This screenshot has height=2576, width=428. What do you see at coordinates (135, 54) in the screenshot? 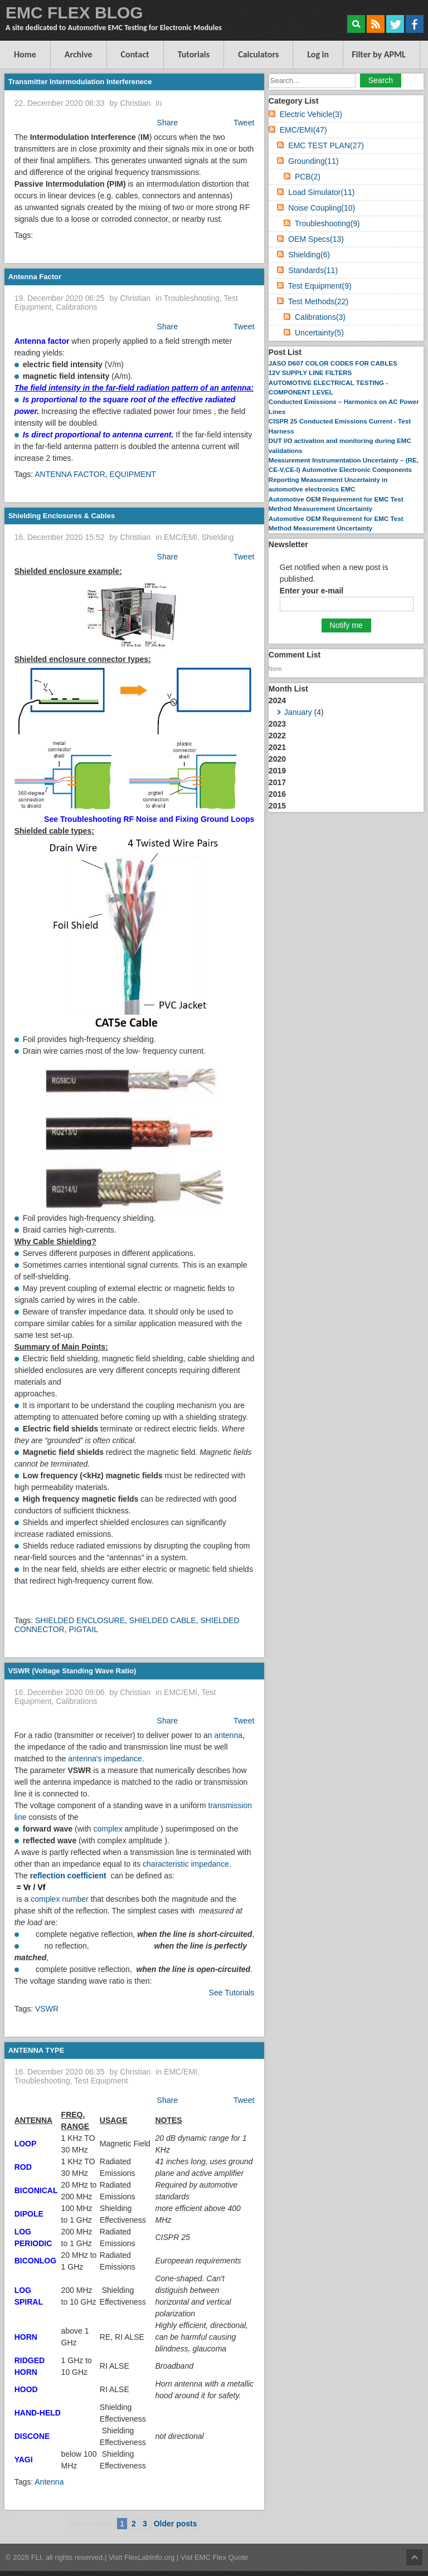
I see `Contact` at bounding box center [135, 54].